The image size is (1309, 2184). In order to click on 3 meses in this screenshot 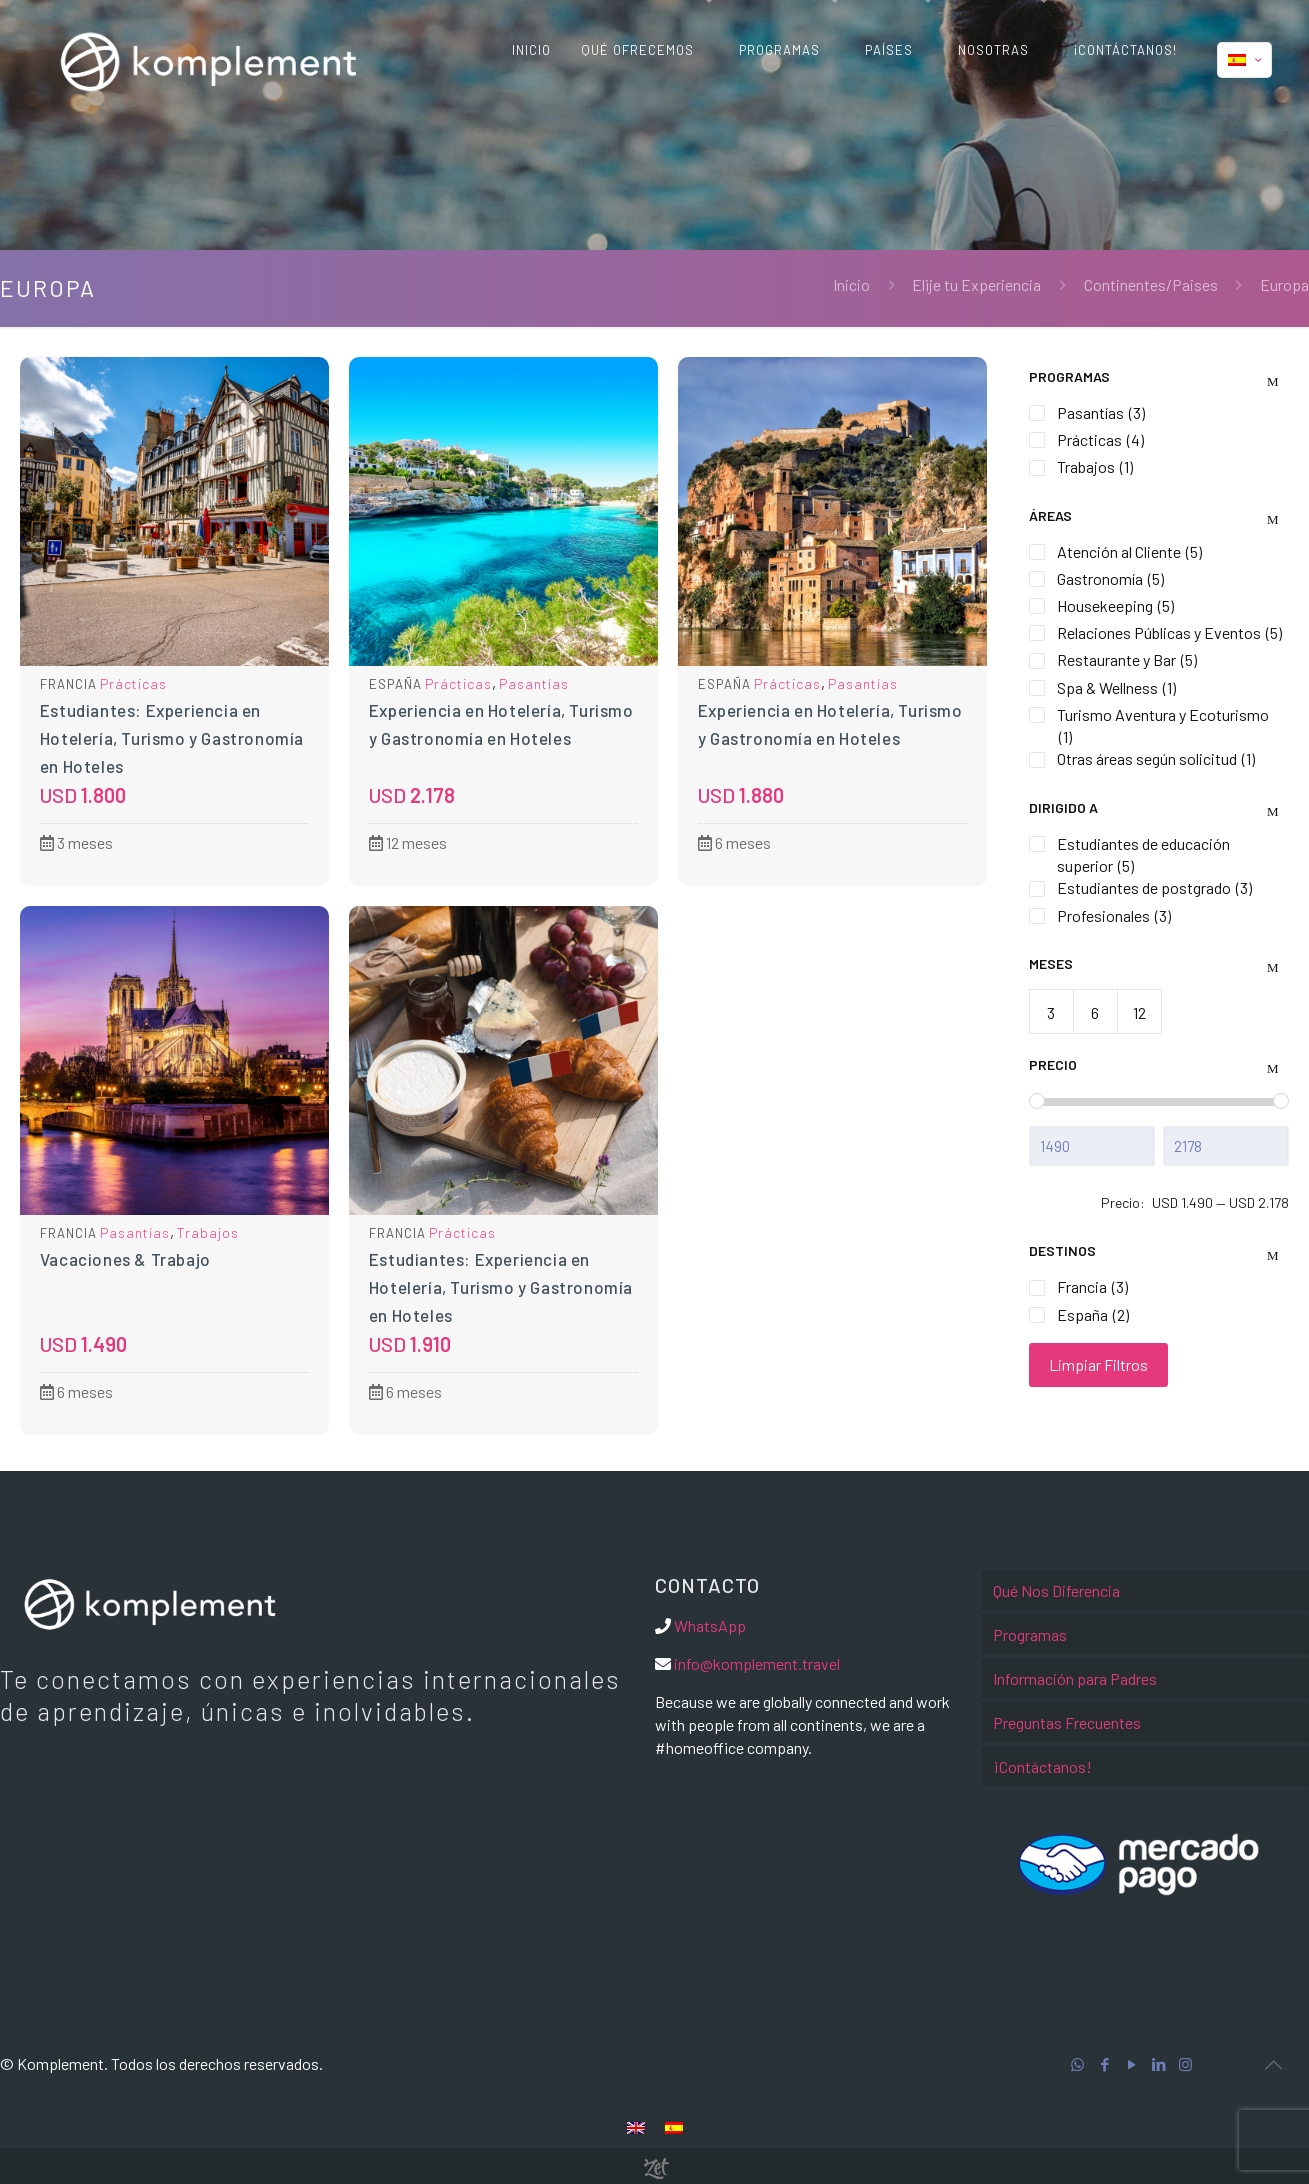, I will do `click(76, 842)`.